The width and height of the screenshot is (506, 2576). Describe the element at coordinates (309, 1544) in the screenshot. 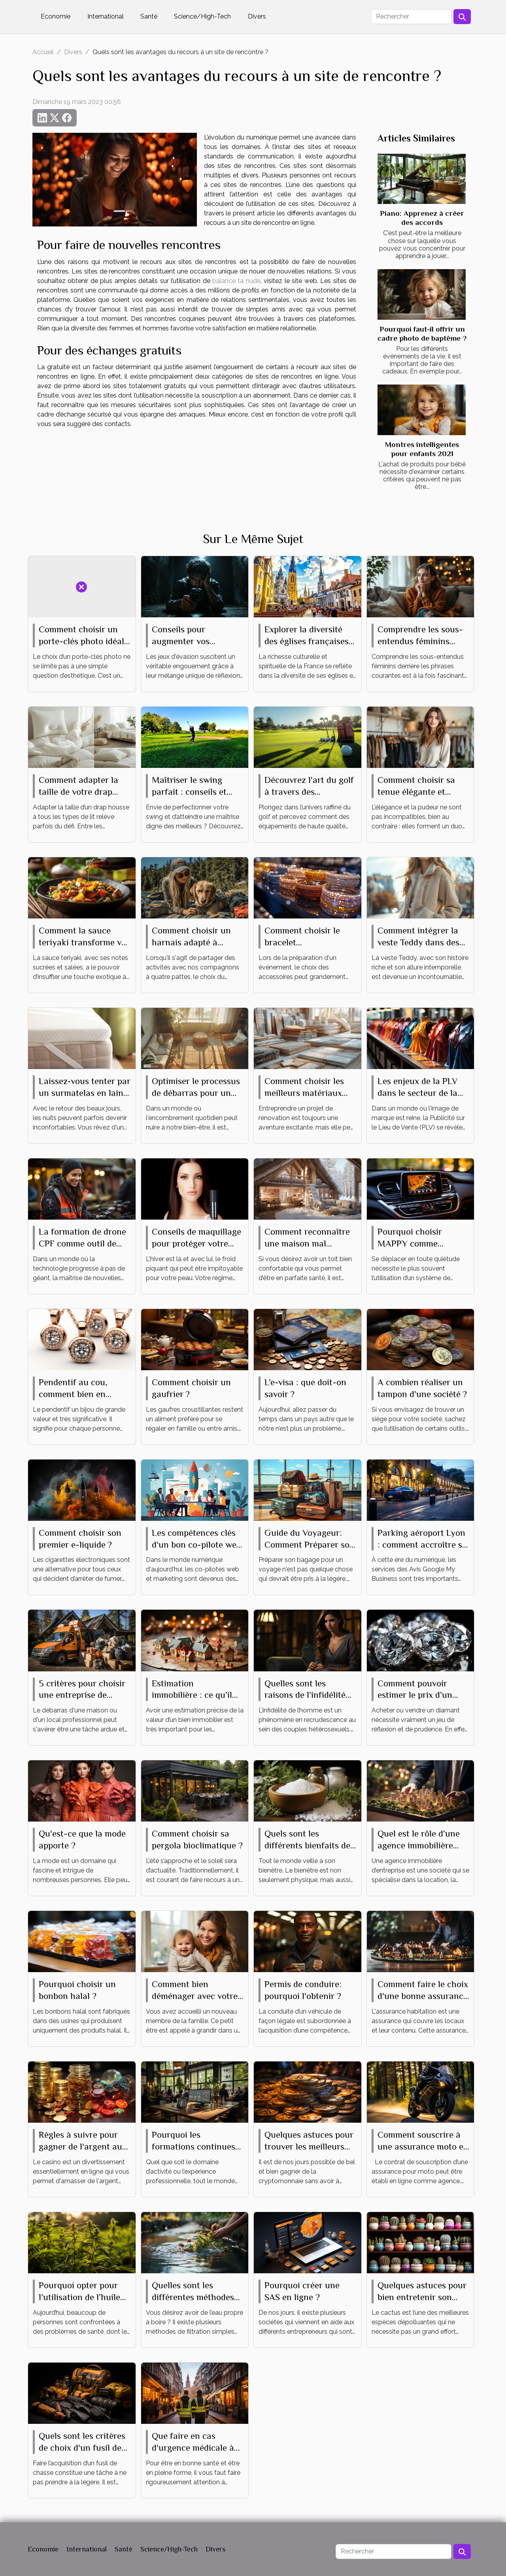

I see `Guide du Voyageur: Comment Préparer son Bagage` at that location.